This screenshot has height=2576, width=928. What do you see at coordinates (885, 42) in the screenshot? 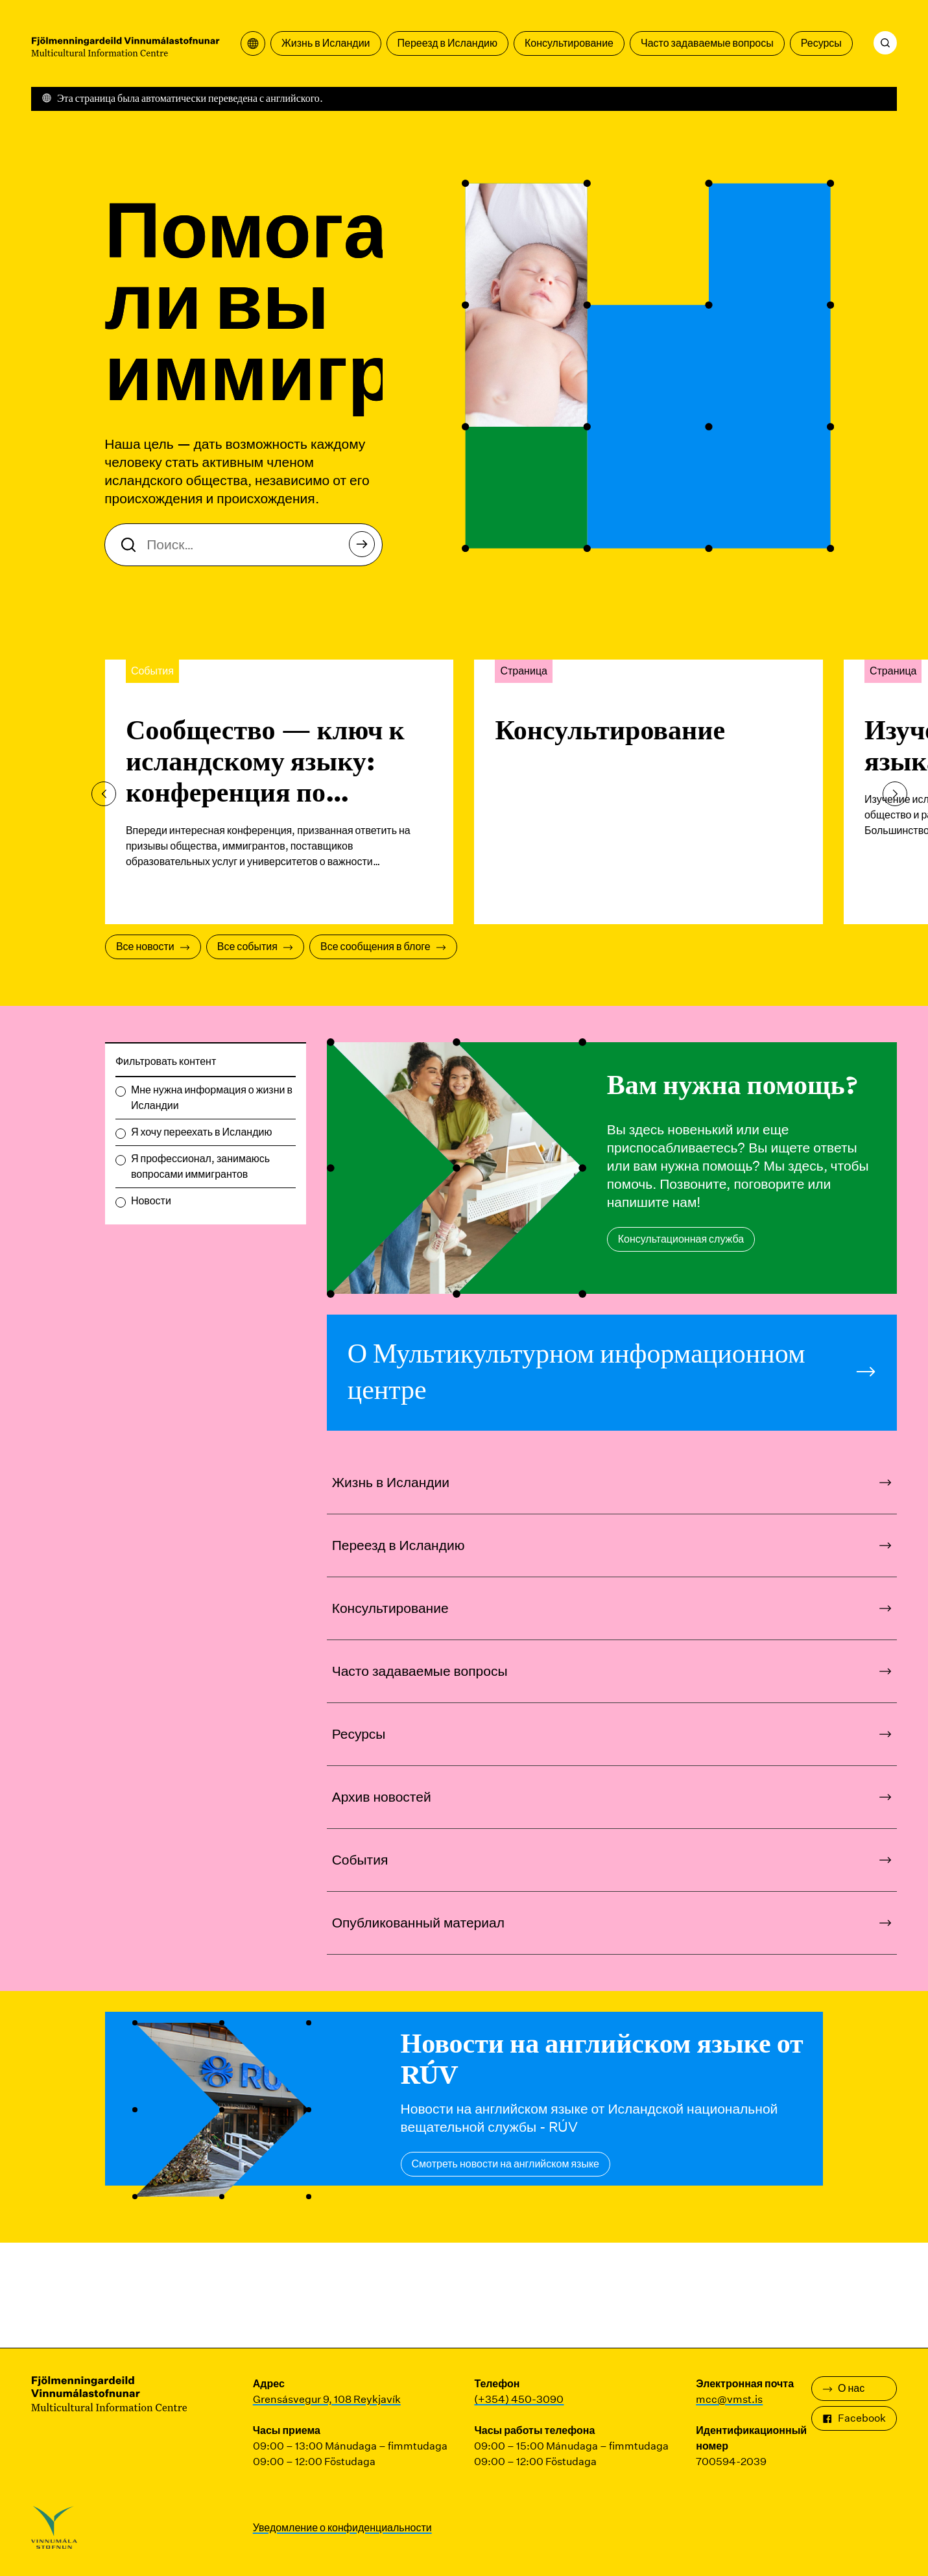
I see `[Поиск]` at bounding box center [885, 42].